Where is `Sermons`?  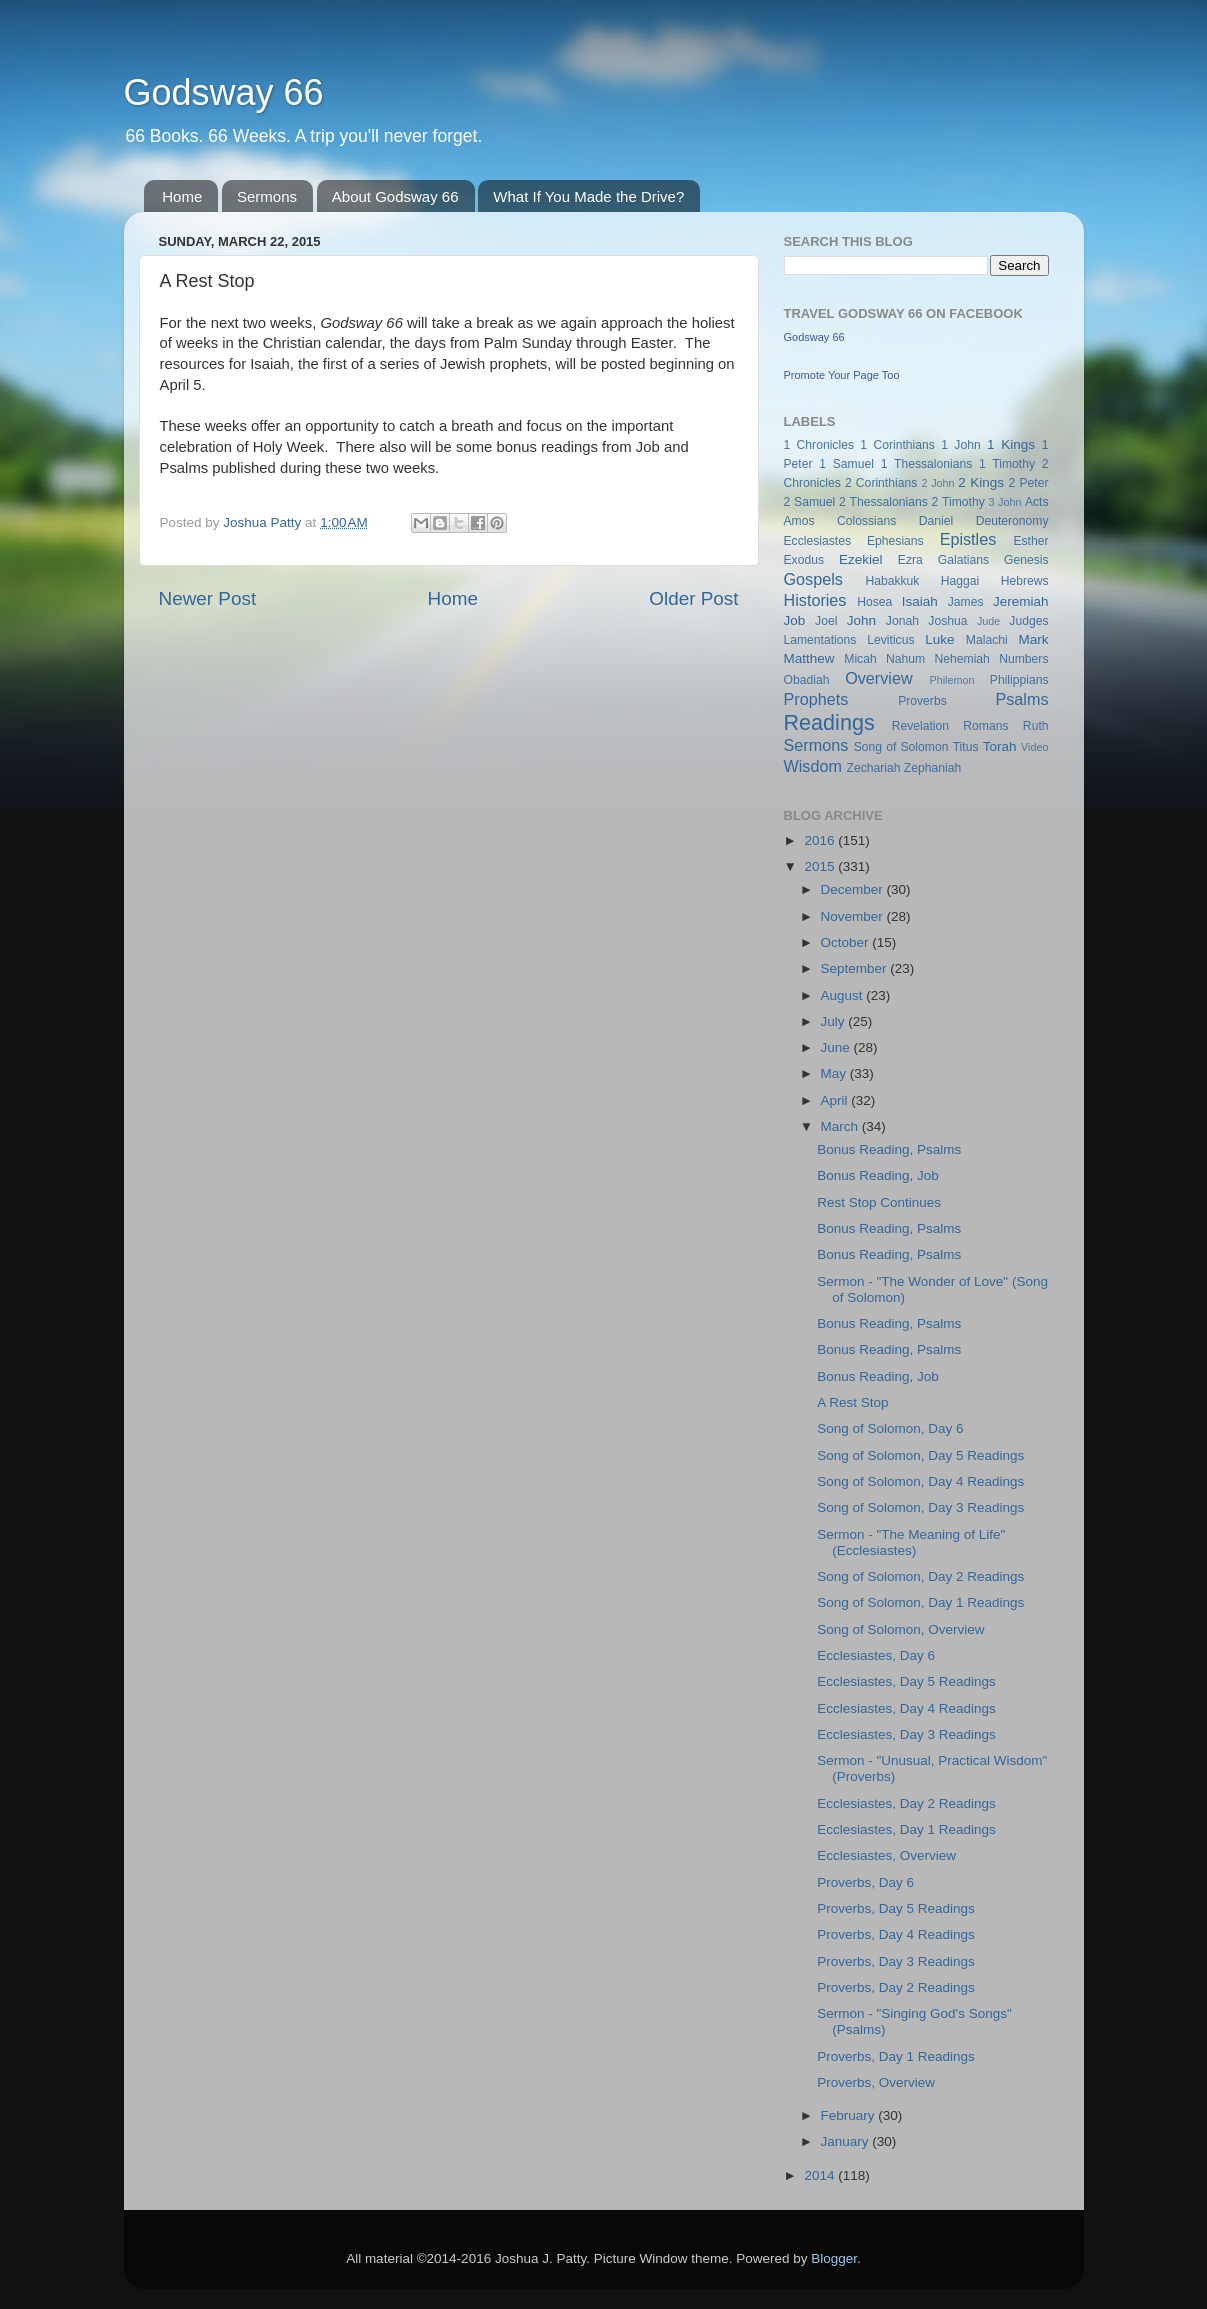 Sermons is located at coordinates (267, 196).